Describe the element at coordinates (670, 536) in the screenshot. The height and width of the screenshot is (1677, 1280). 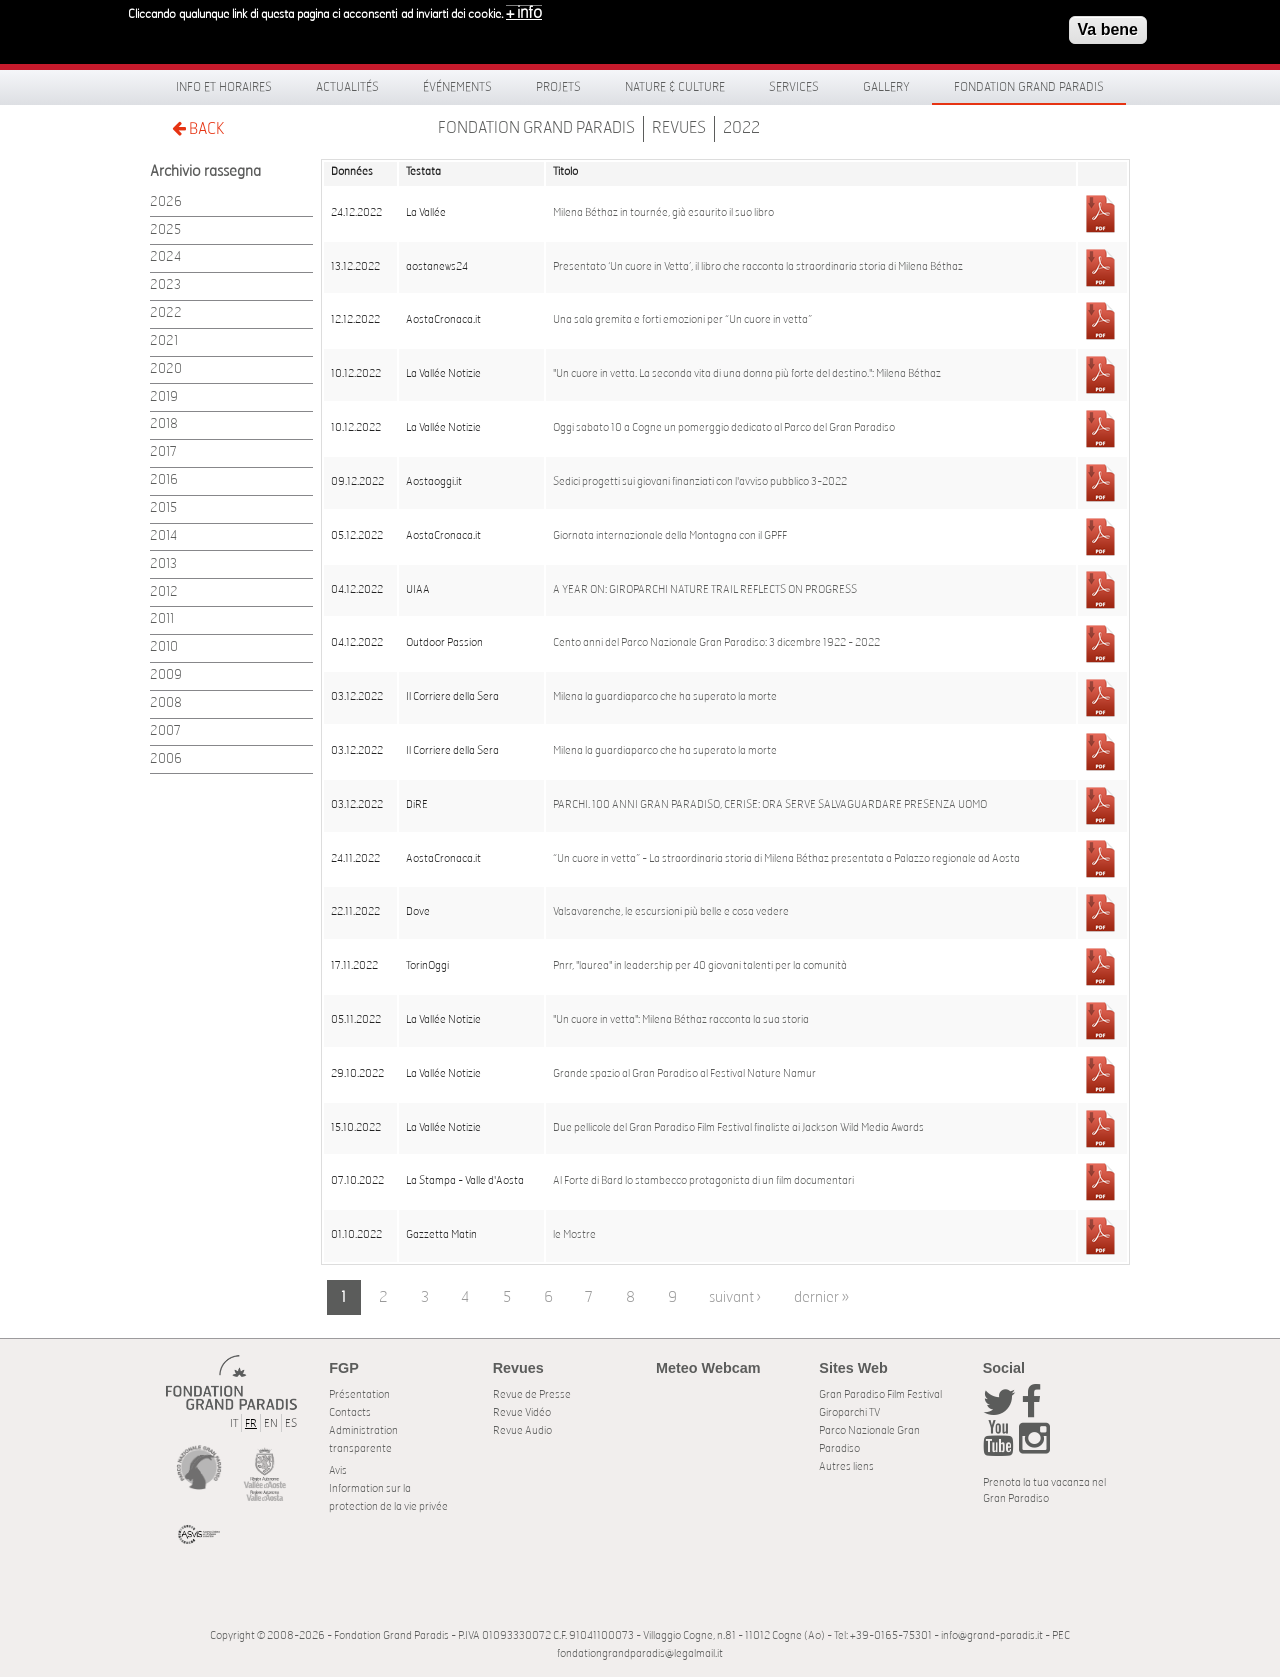
I see `Giornata internazionale della Montagna con il GPFF` at that location.